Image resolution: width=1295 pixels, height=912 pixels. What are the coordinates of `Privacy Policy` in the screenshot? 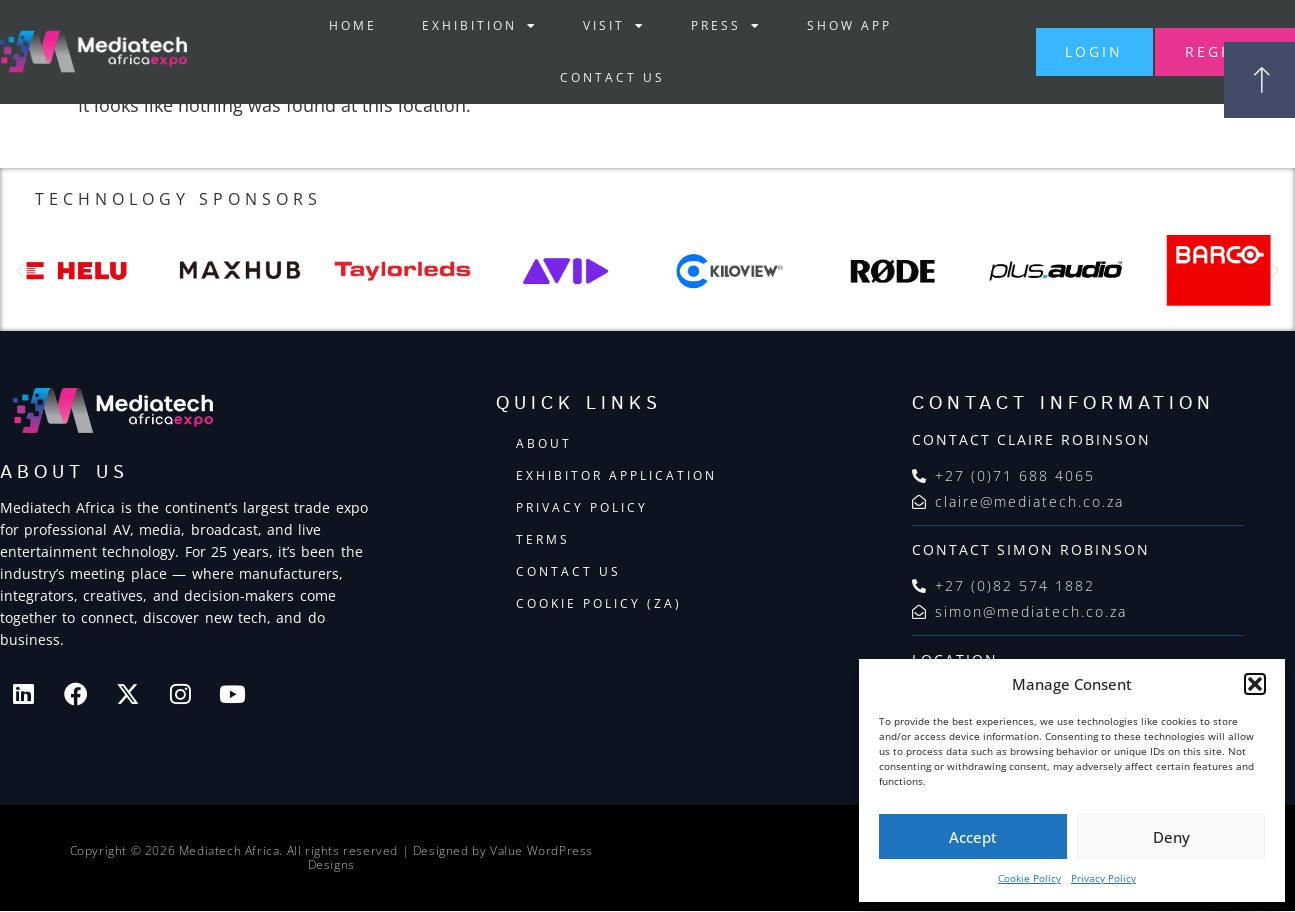 It's located at (1103, 878).